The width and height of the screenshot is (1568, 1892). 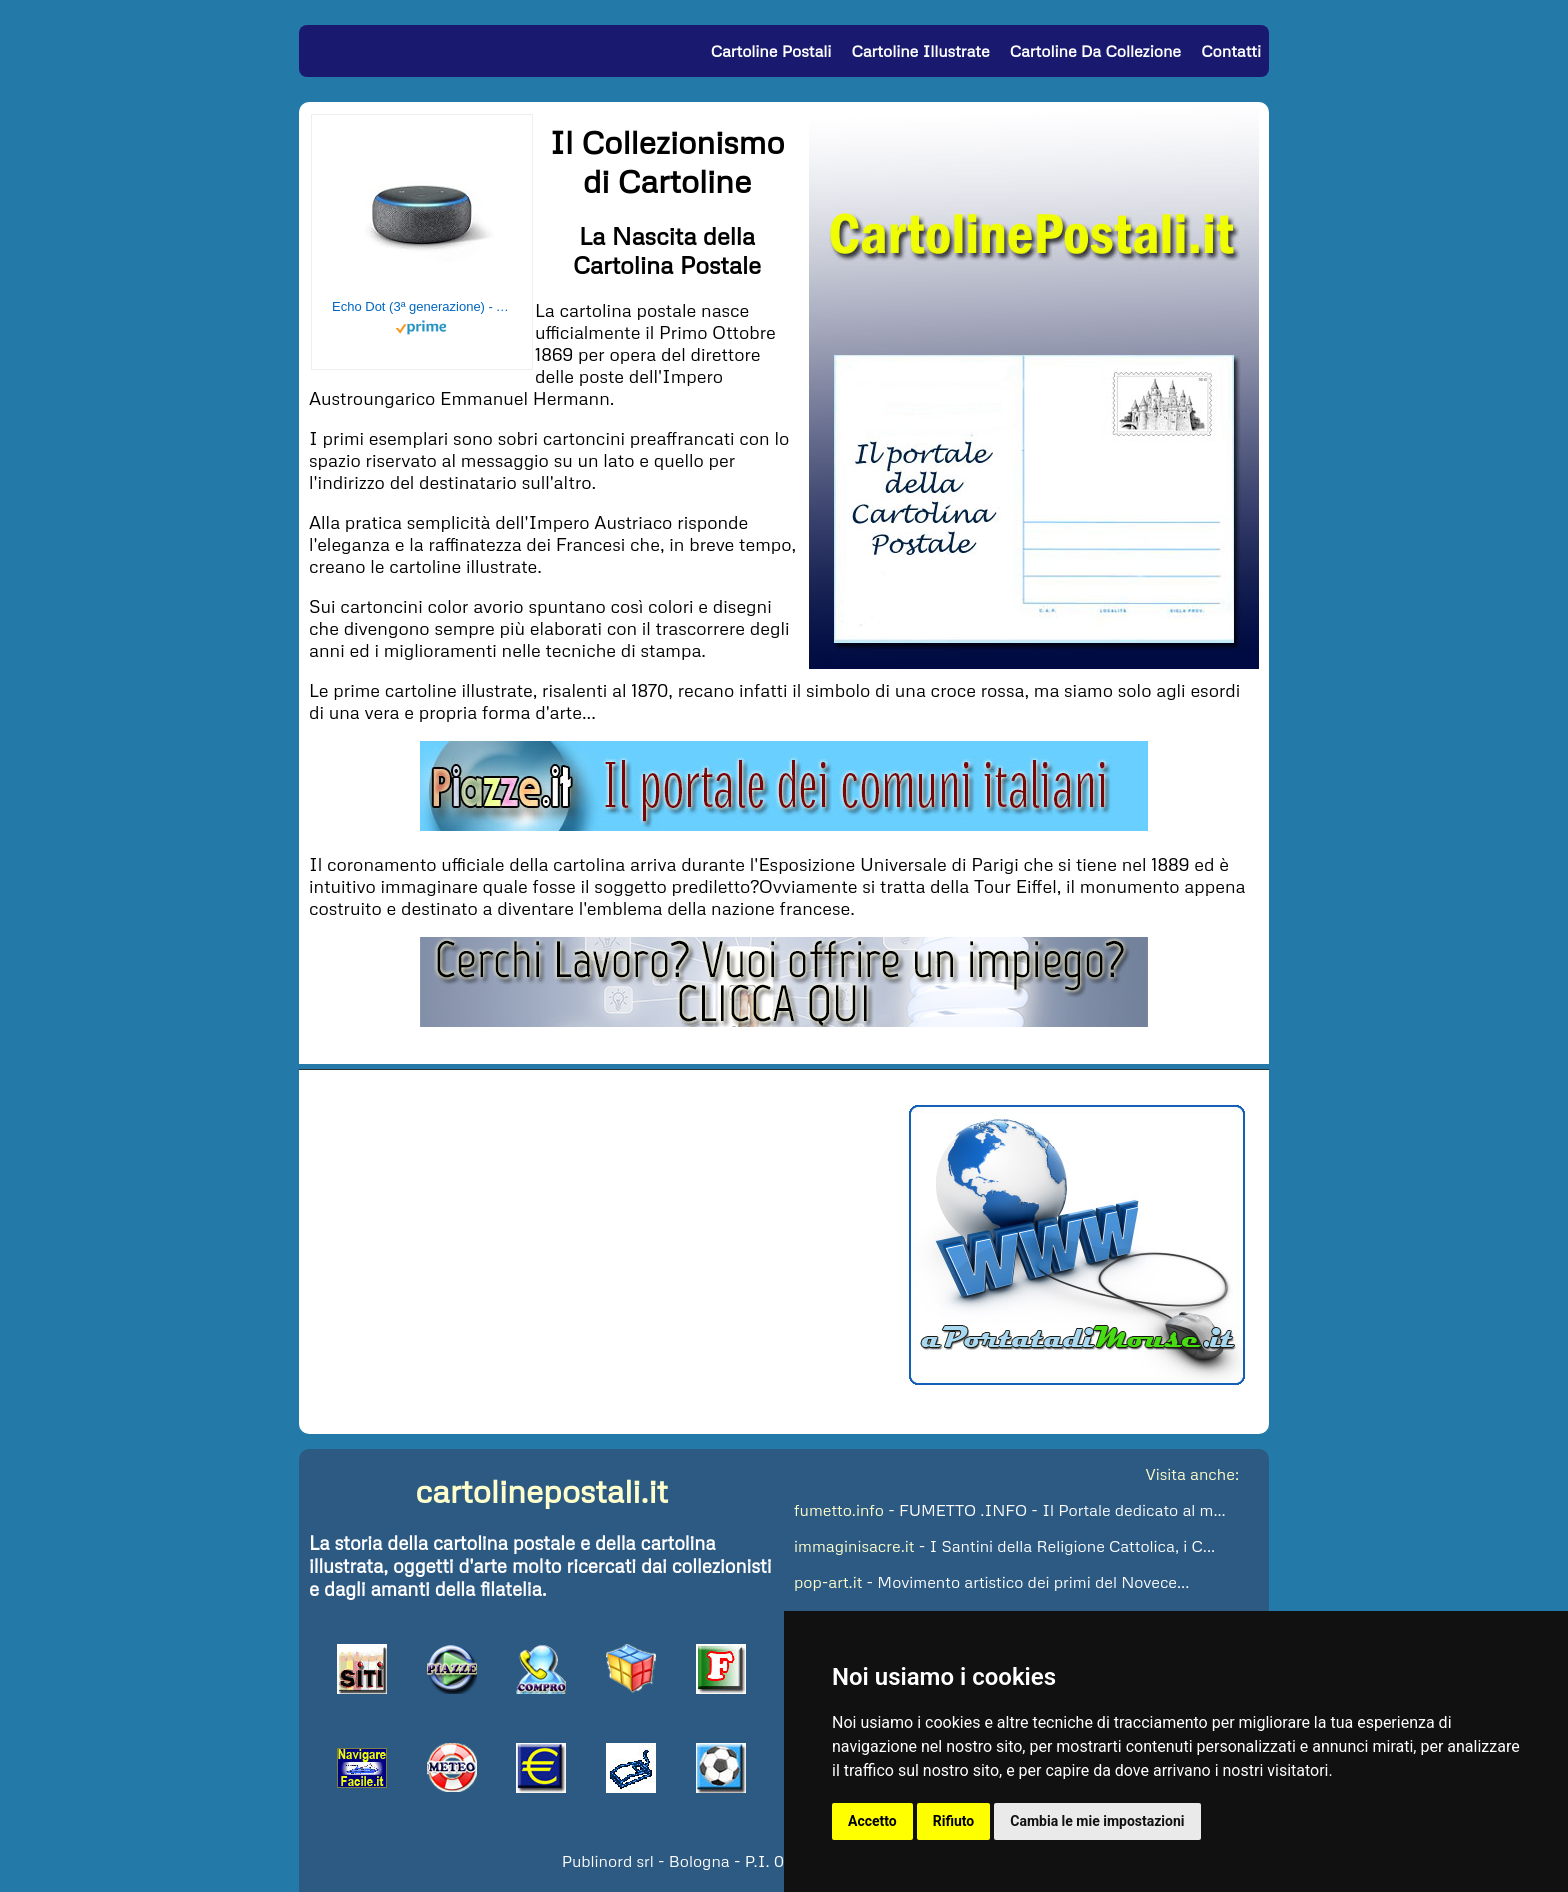 I want to click on Echo Dot (3ª generazione) - Altoparlante intelligente con integrazione Alexa - Tessuto antracite, so click(x=422, y=306).